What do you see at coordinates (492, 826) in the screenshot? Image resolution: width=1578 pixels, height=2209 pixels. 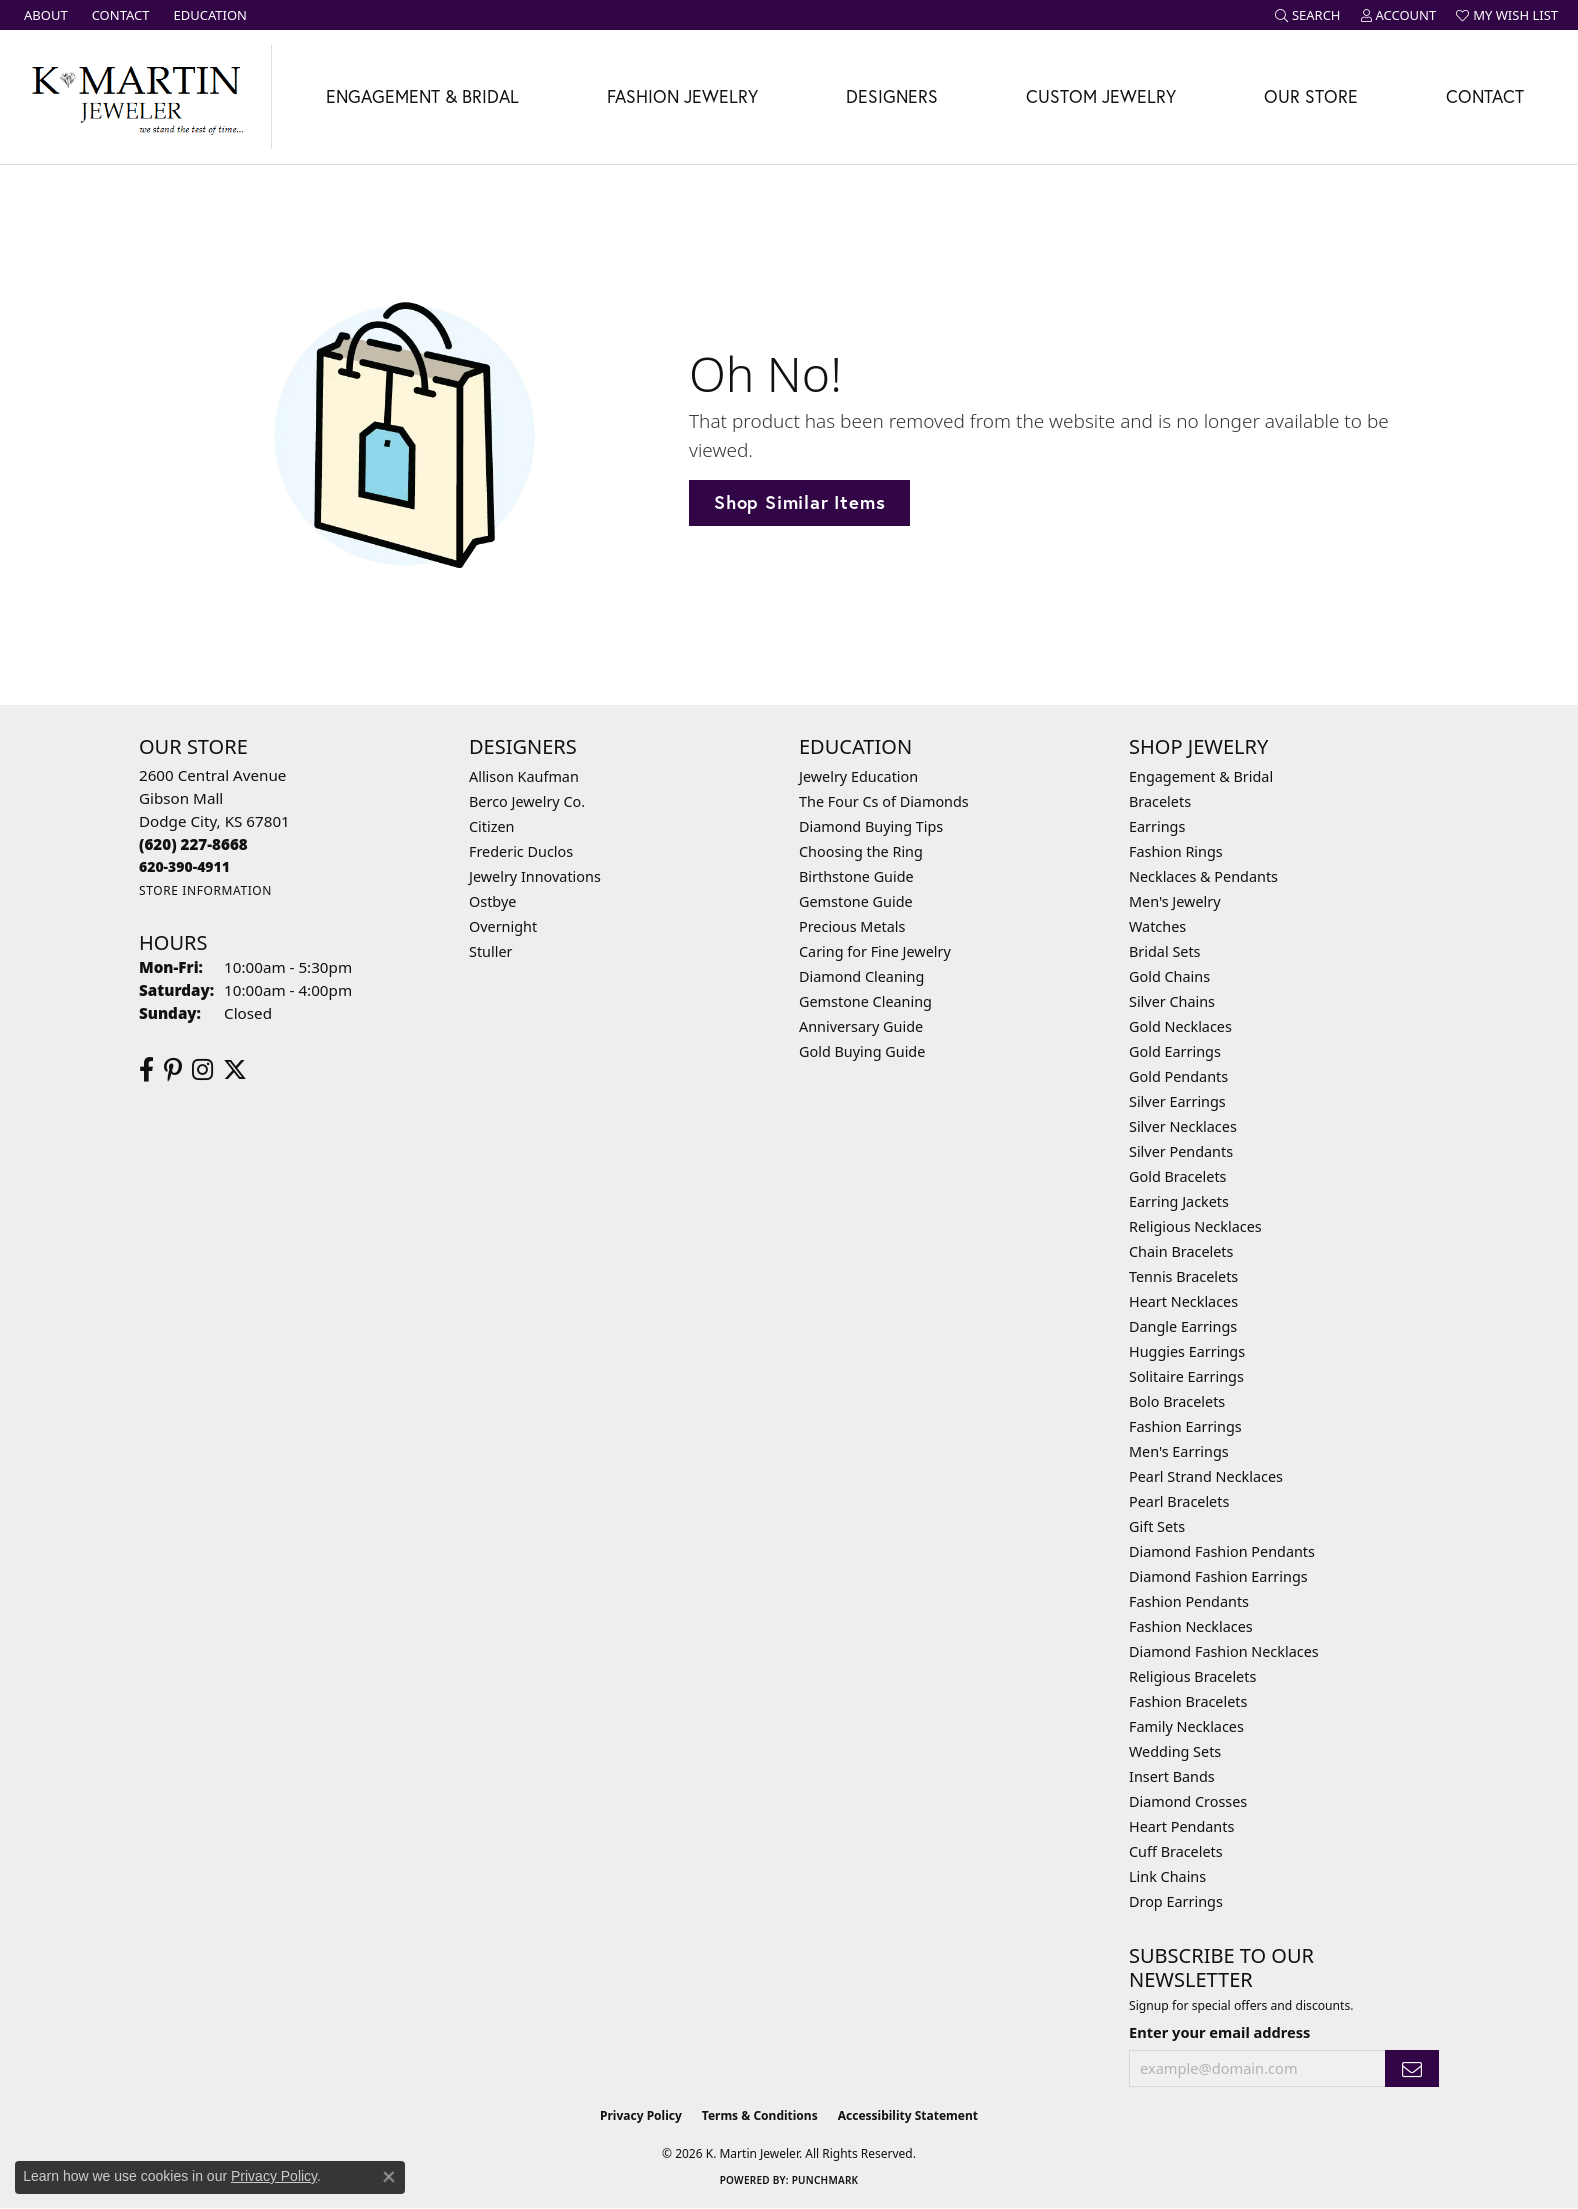 I see `Citizen [menuitem]` at bounding box center [492, 826].